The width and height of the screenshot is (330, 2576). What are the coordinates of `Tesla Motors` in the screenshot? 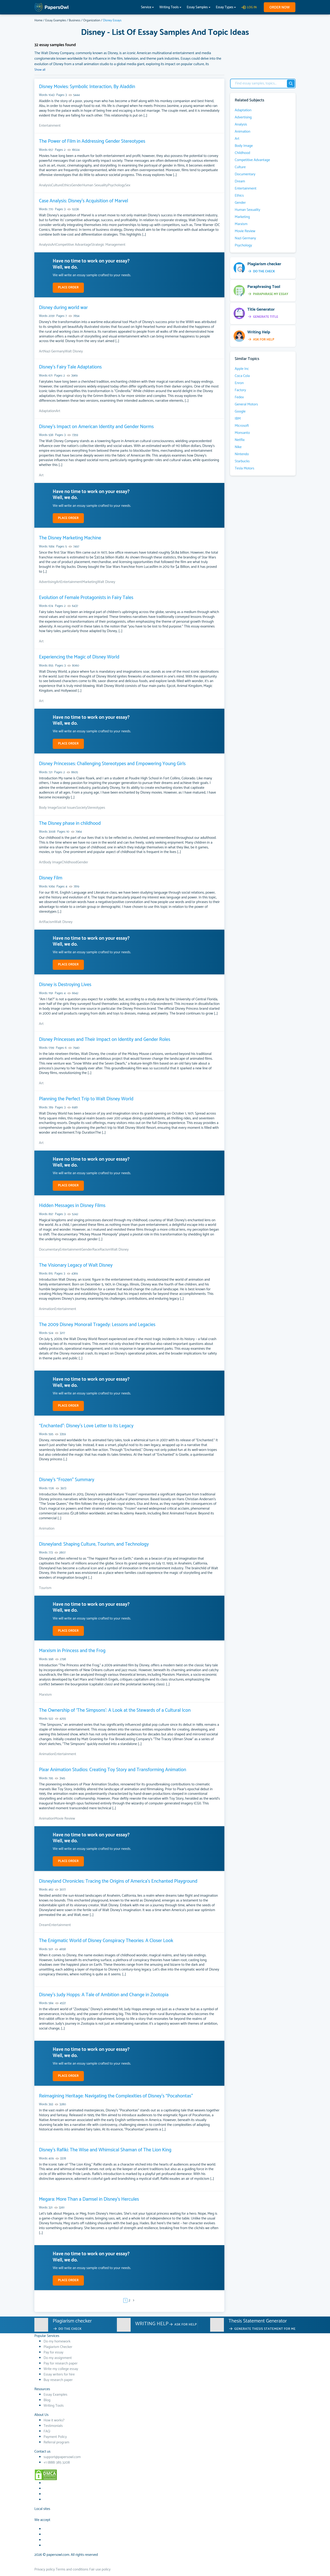 It's located at (244, 468).